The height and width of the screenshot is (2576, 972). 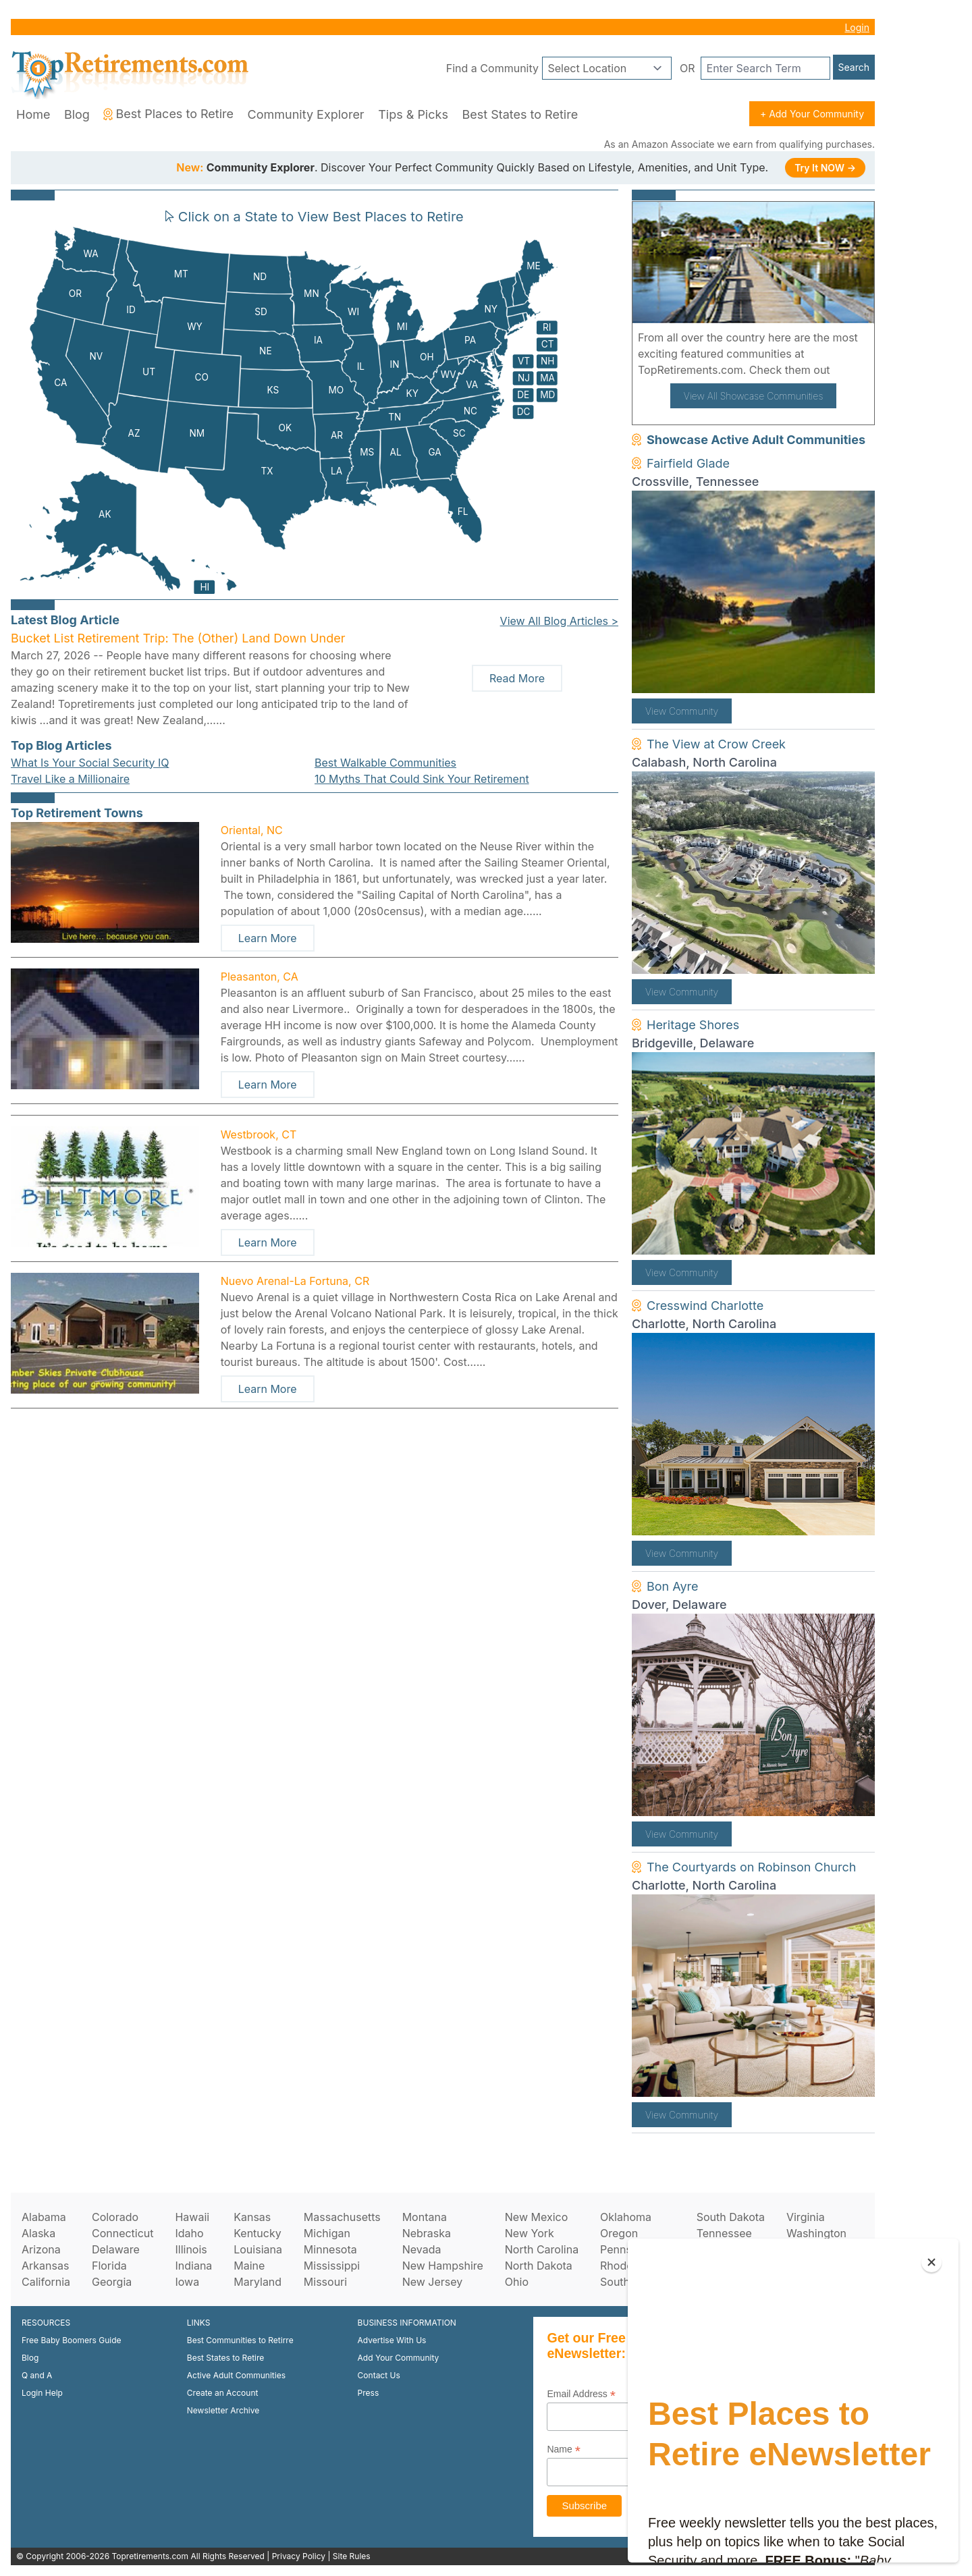 I want to click on Learn More, so click(x=267, y=938).